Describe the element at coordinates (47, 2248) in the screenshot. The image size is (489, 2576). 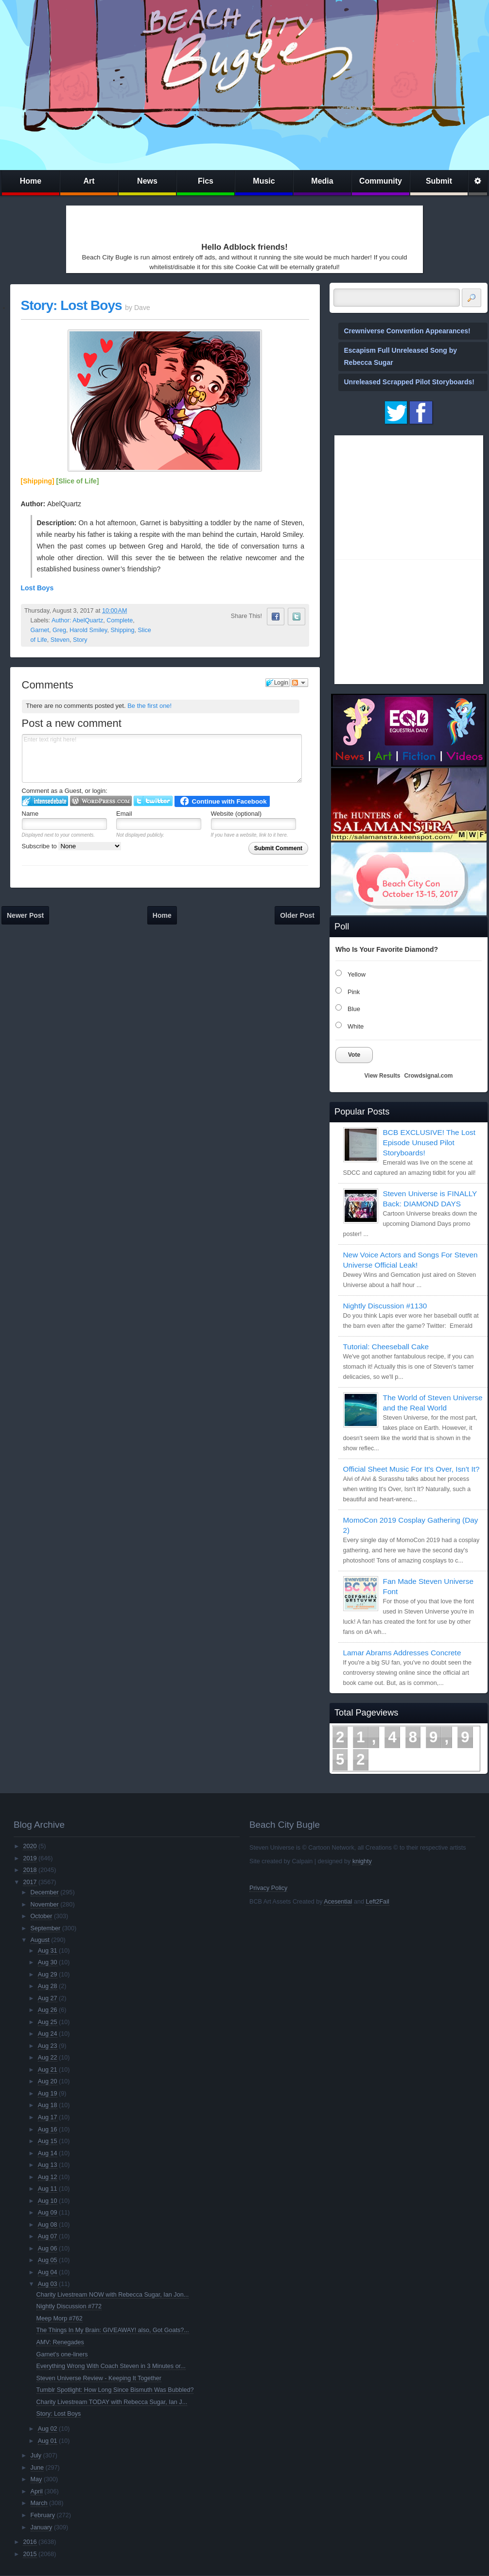
I see `Aug 06` at that location.